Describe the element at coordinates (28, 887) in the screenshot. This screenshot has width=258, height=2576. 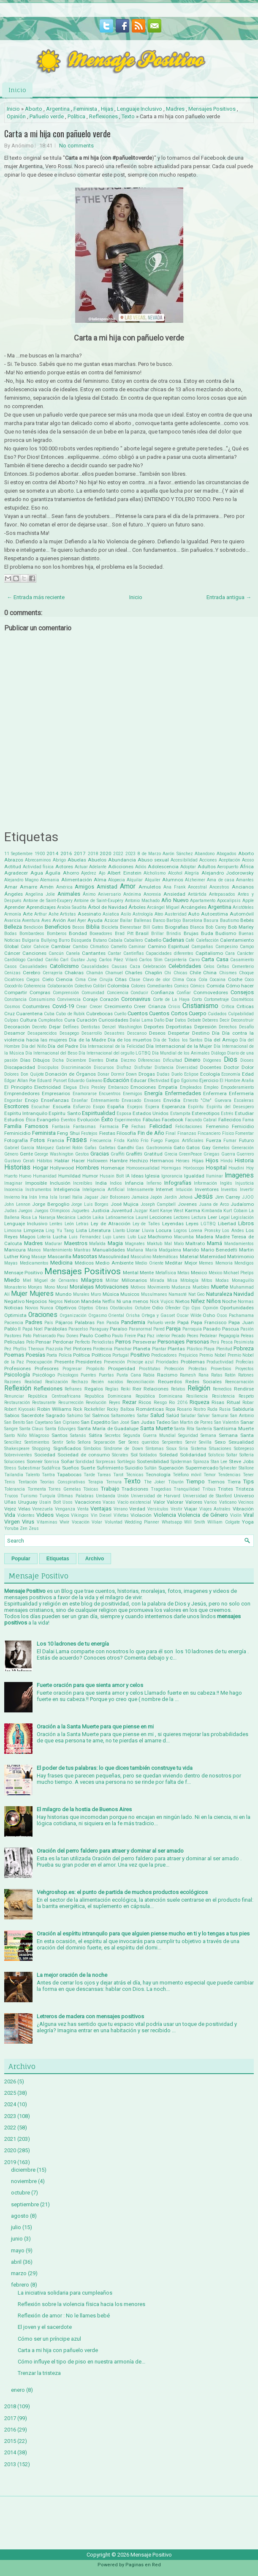
I see `Amarre` at that location.